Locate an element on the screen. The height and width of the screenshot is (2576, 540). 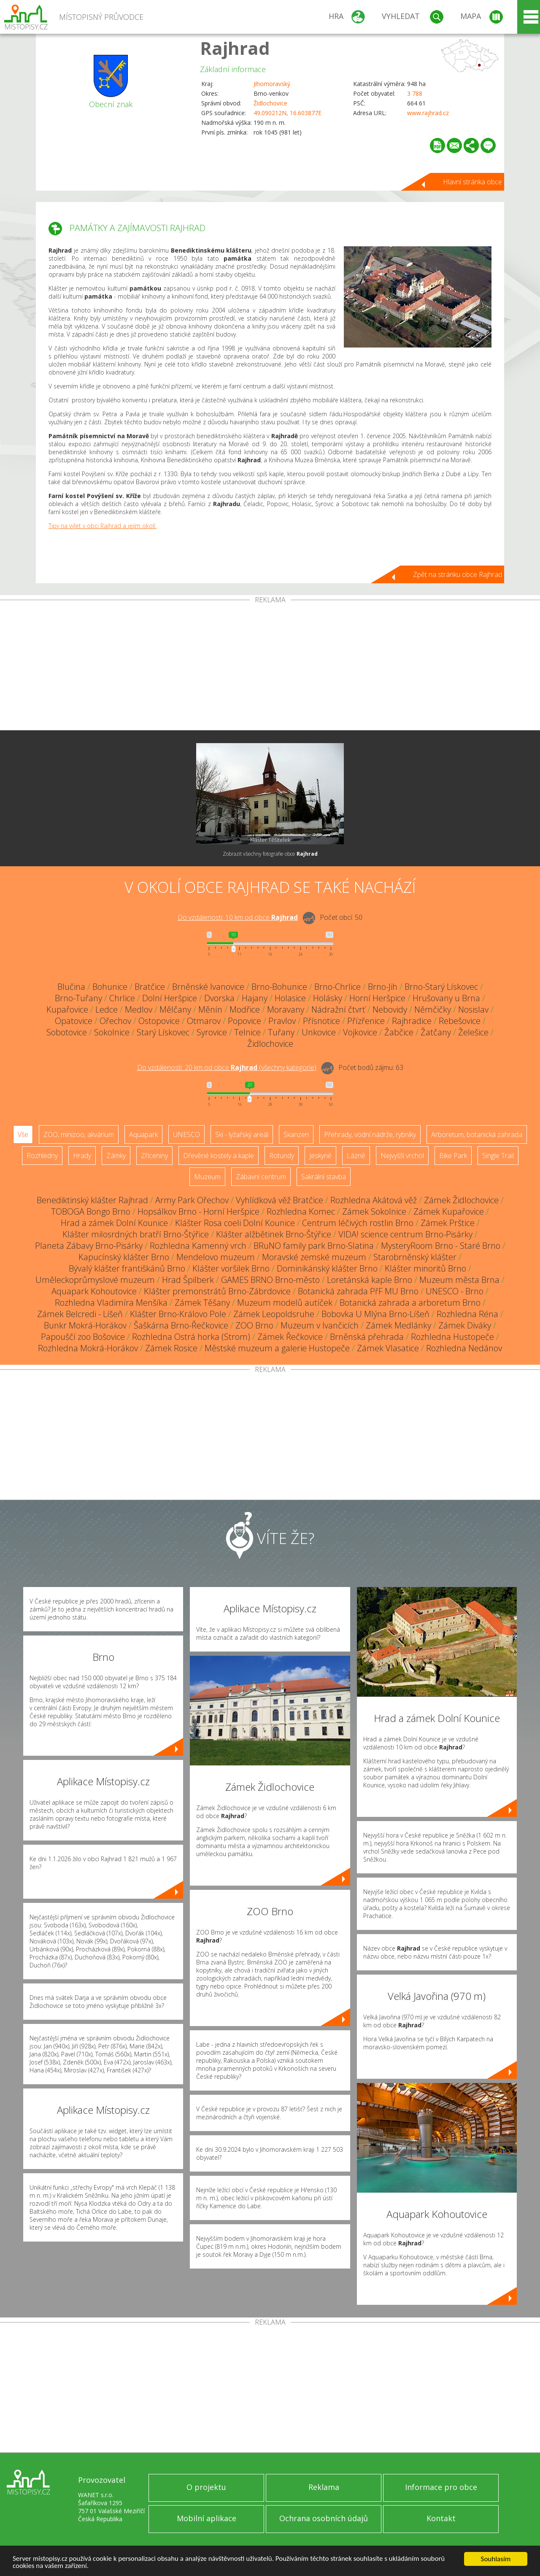
Modřice is located at coordinates (245, 1009).